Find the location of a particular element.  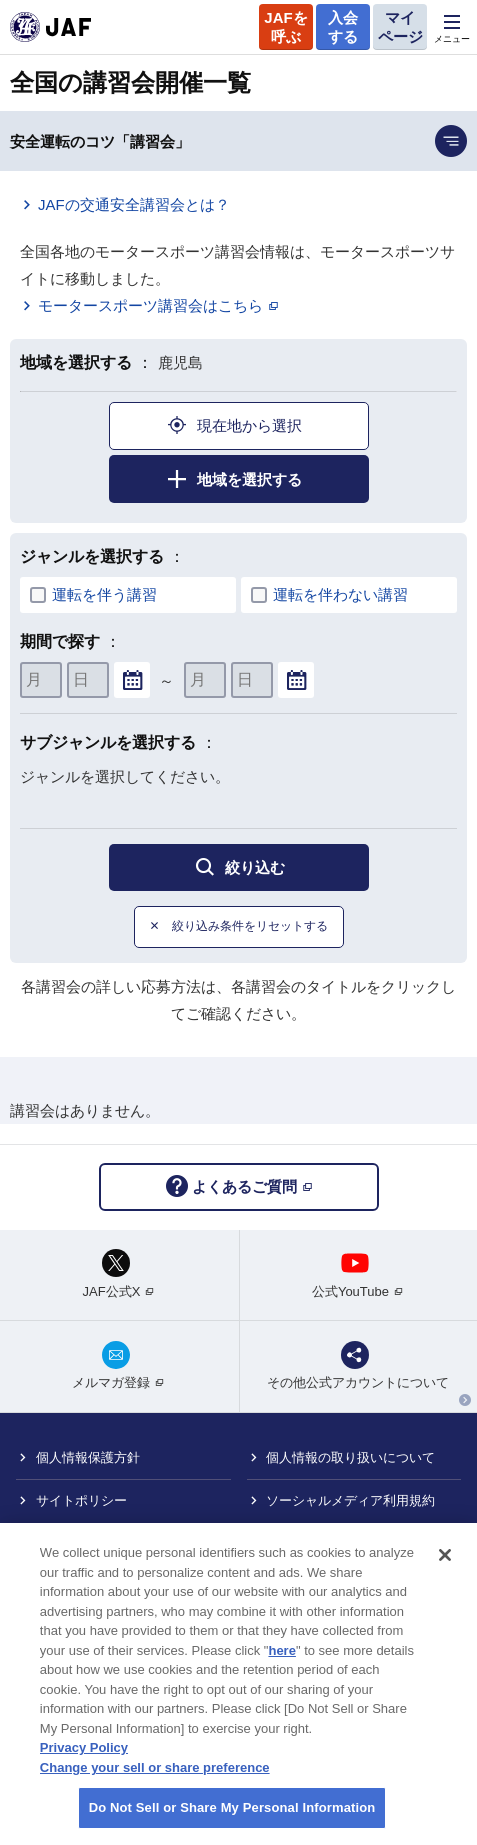

Change your sell or share preference is located at coordinates (155, 1777).